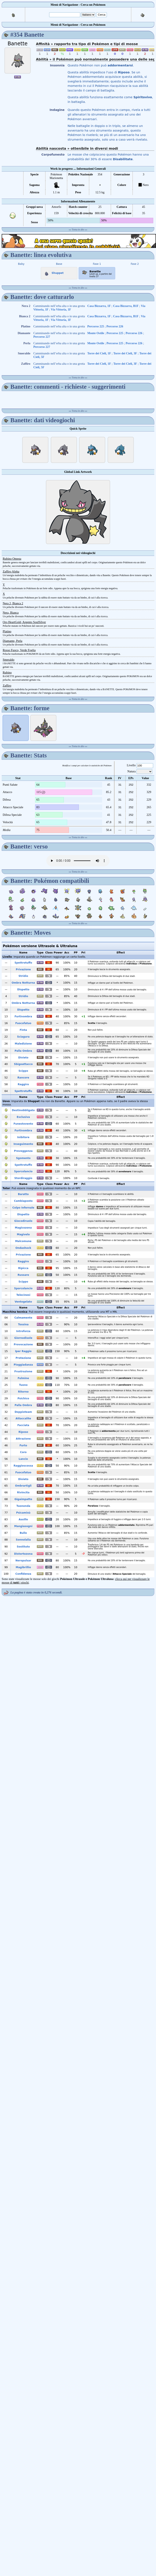 The width and height of the screenshot is (156, 2576). I want to click on Esclusiva, so click(23, 1117).